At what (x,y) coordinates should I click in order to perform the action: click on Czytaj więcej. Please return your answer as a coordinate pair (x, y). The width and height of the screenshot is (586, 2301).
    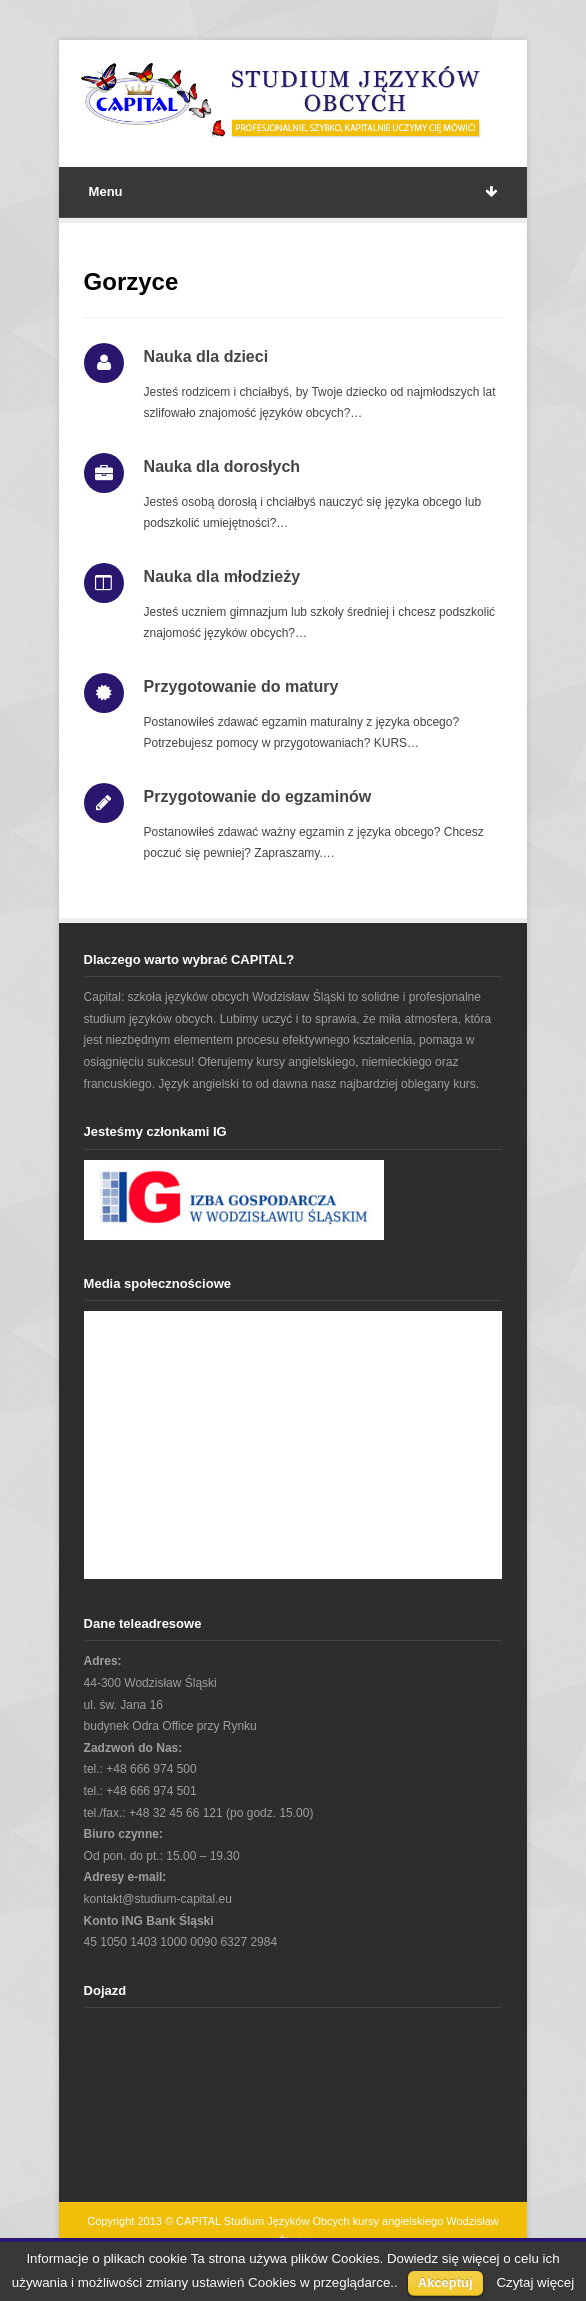
    Looking at the image, I should click on (535, 2282).